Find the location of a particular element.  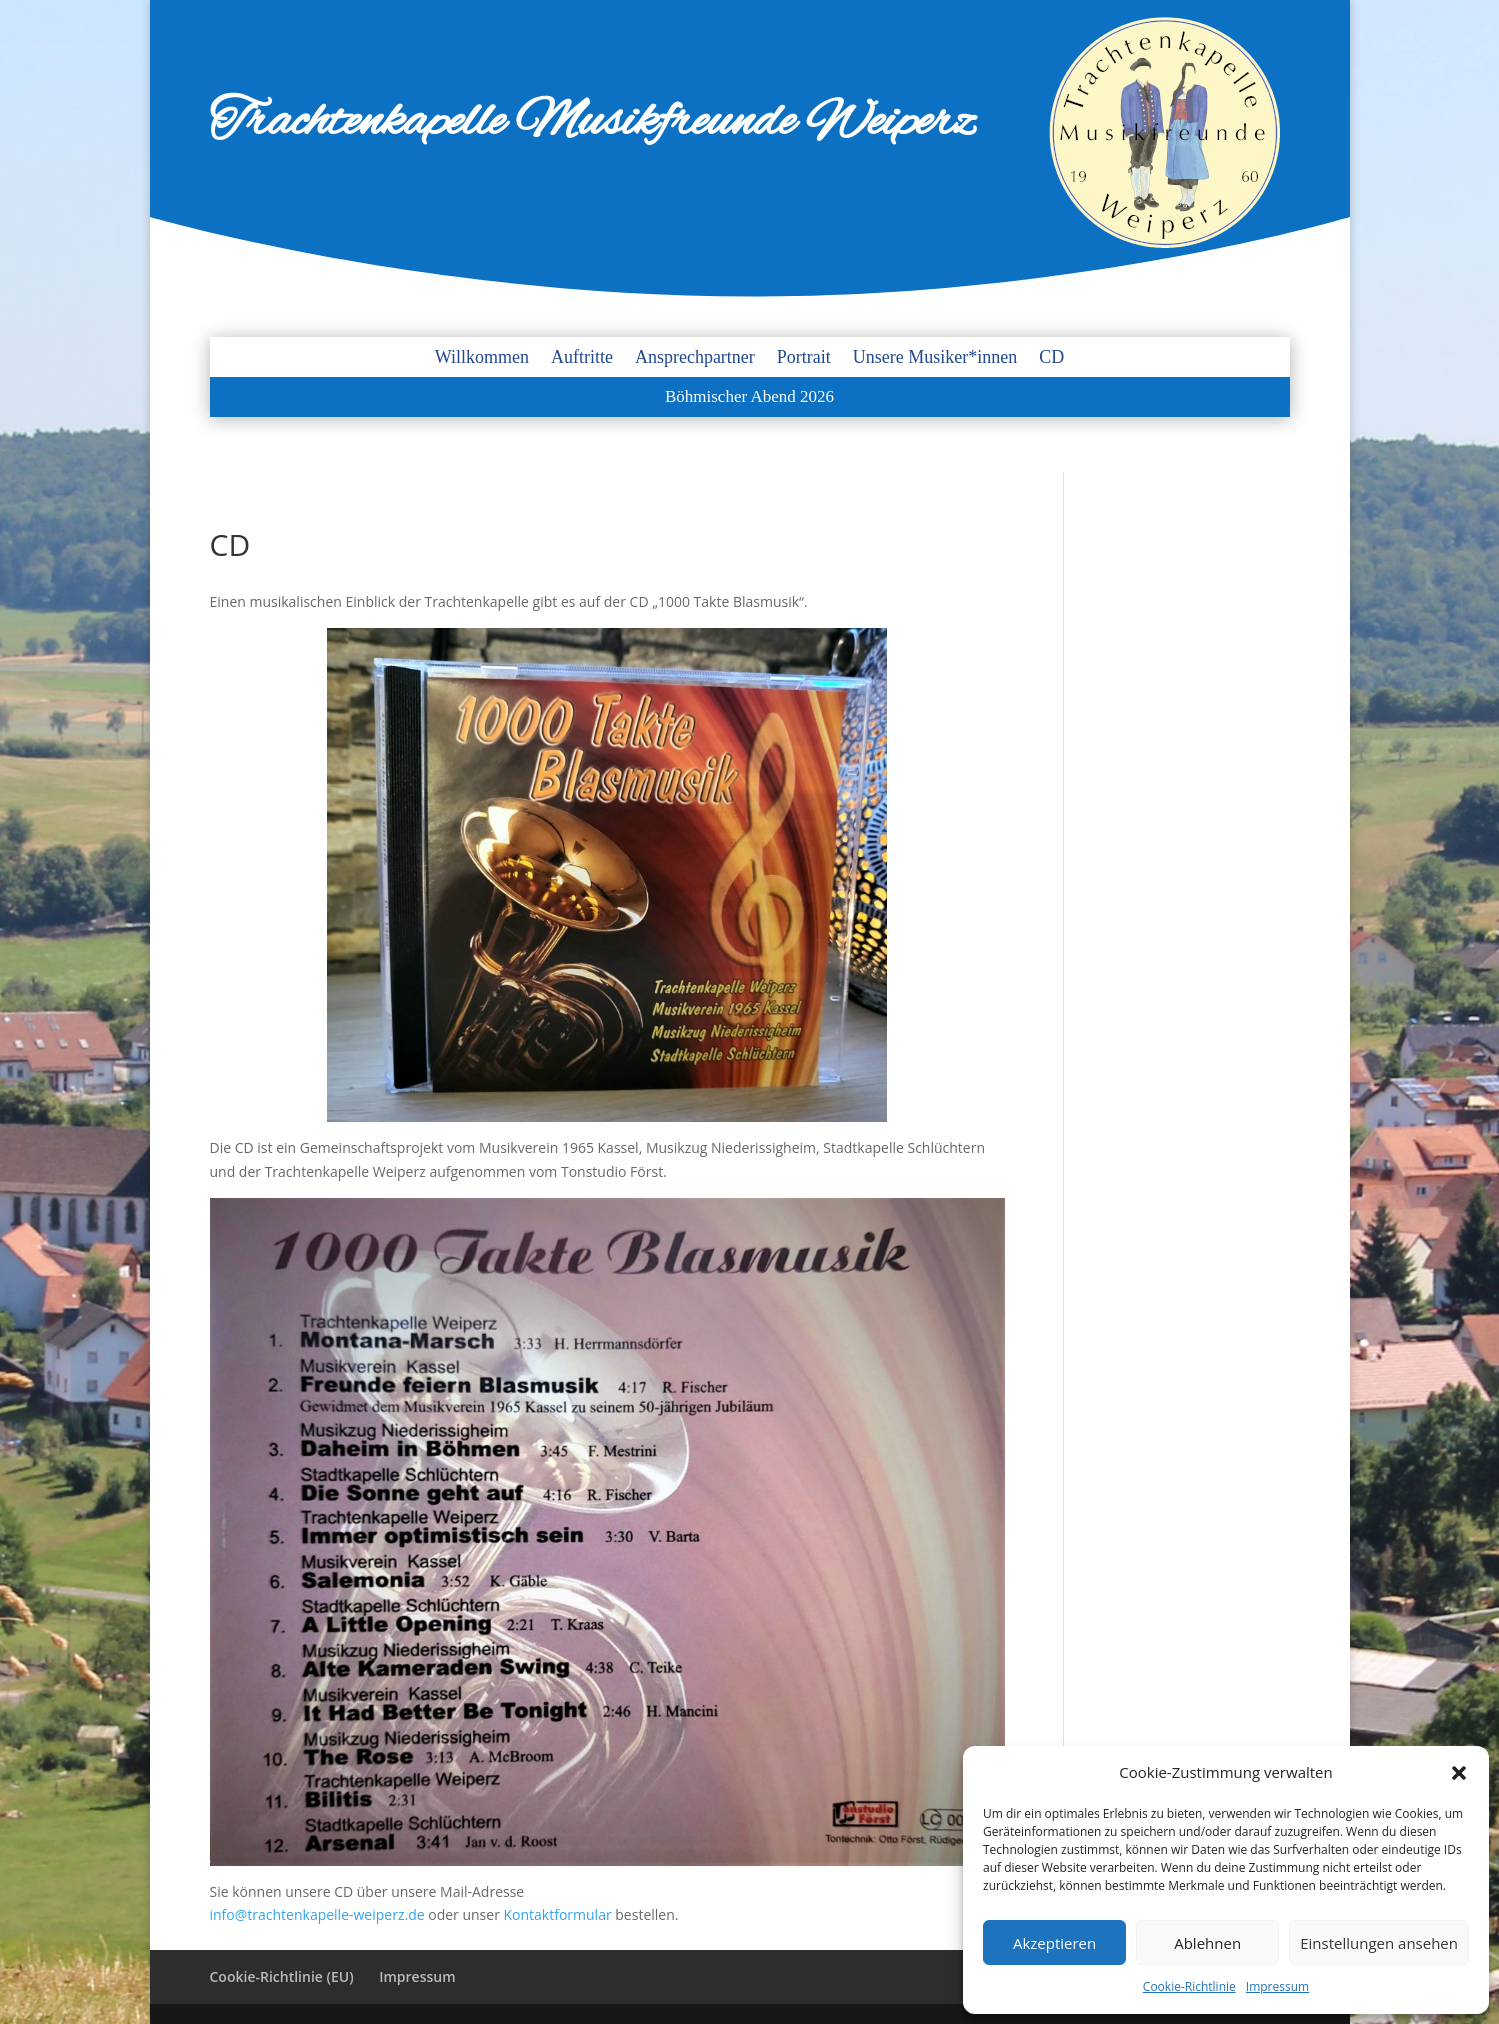

Portrait is located at coordinates (804, 358).